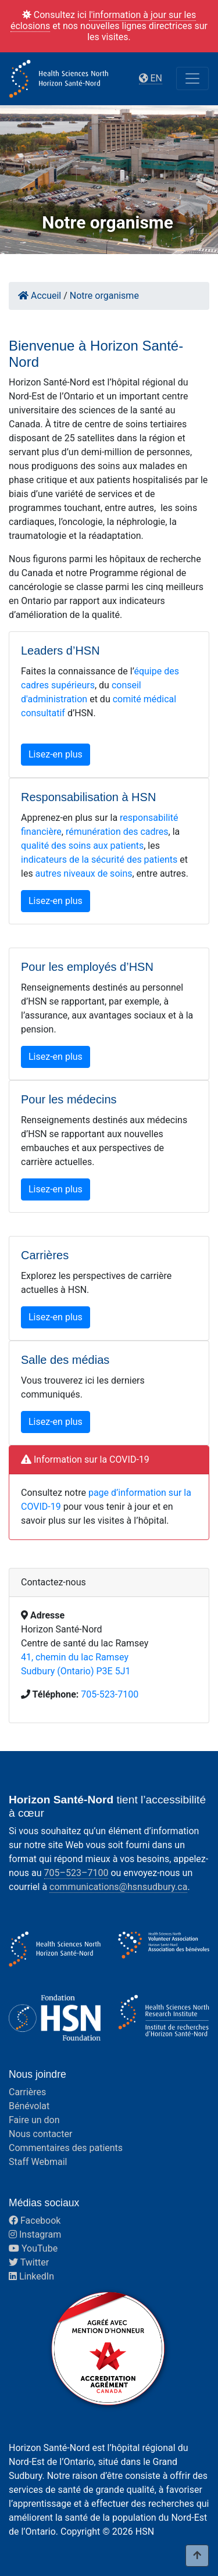 Image resolution: width=218 pixels, height=2576 pixels. Describe the element at coordinates (38, 2161) in the screenshot. I see `Staff Webmail` at that location.